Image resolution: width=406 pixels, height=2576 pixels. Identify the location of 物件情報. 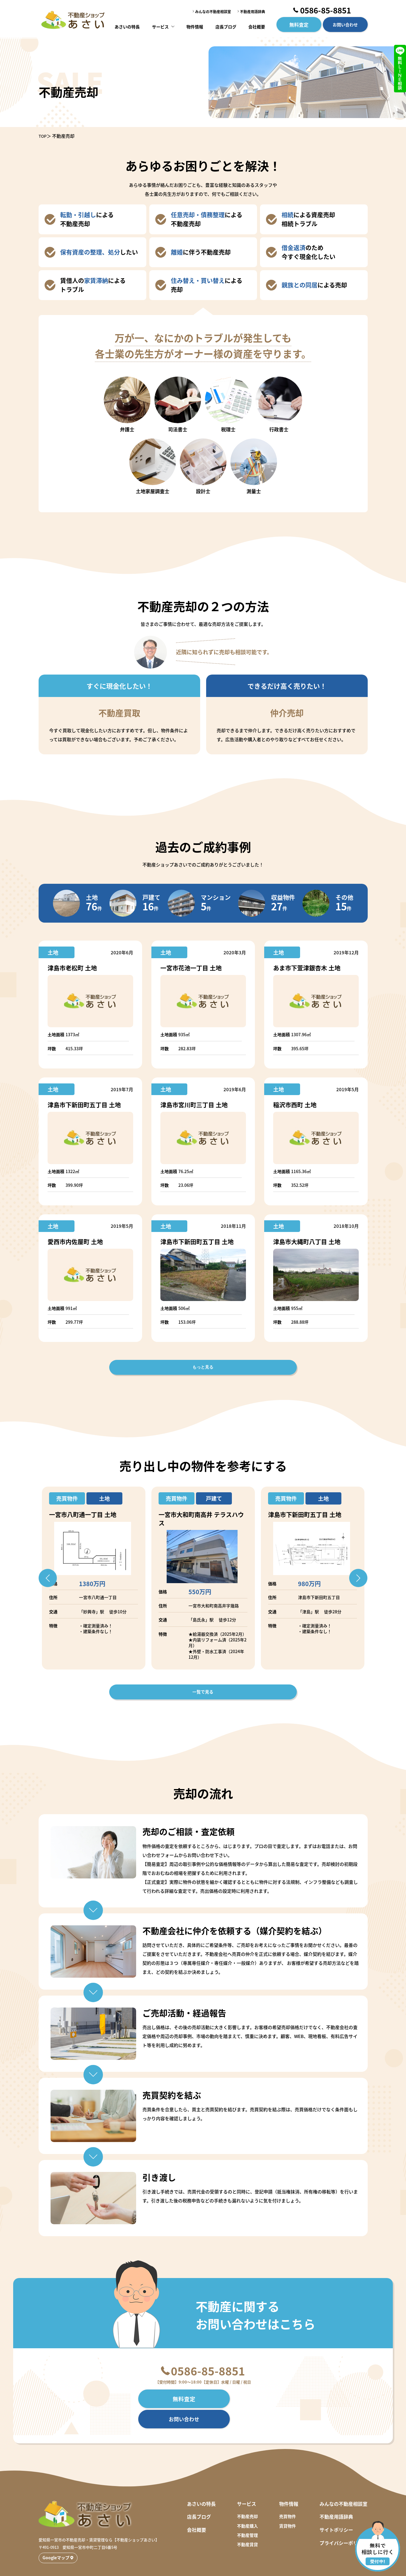
(195, 25).